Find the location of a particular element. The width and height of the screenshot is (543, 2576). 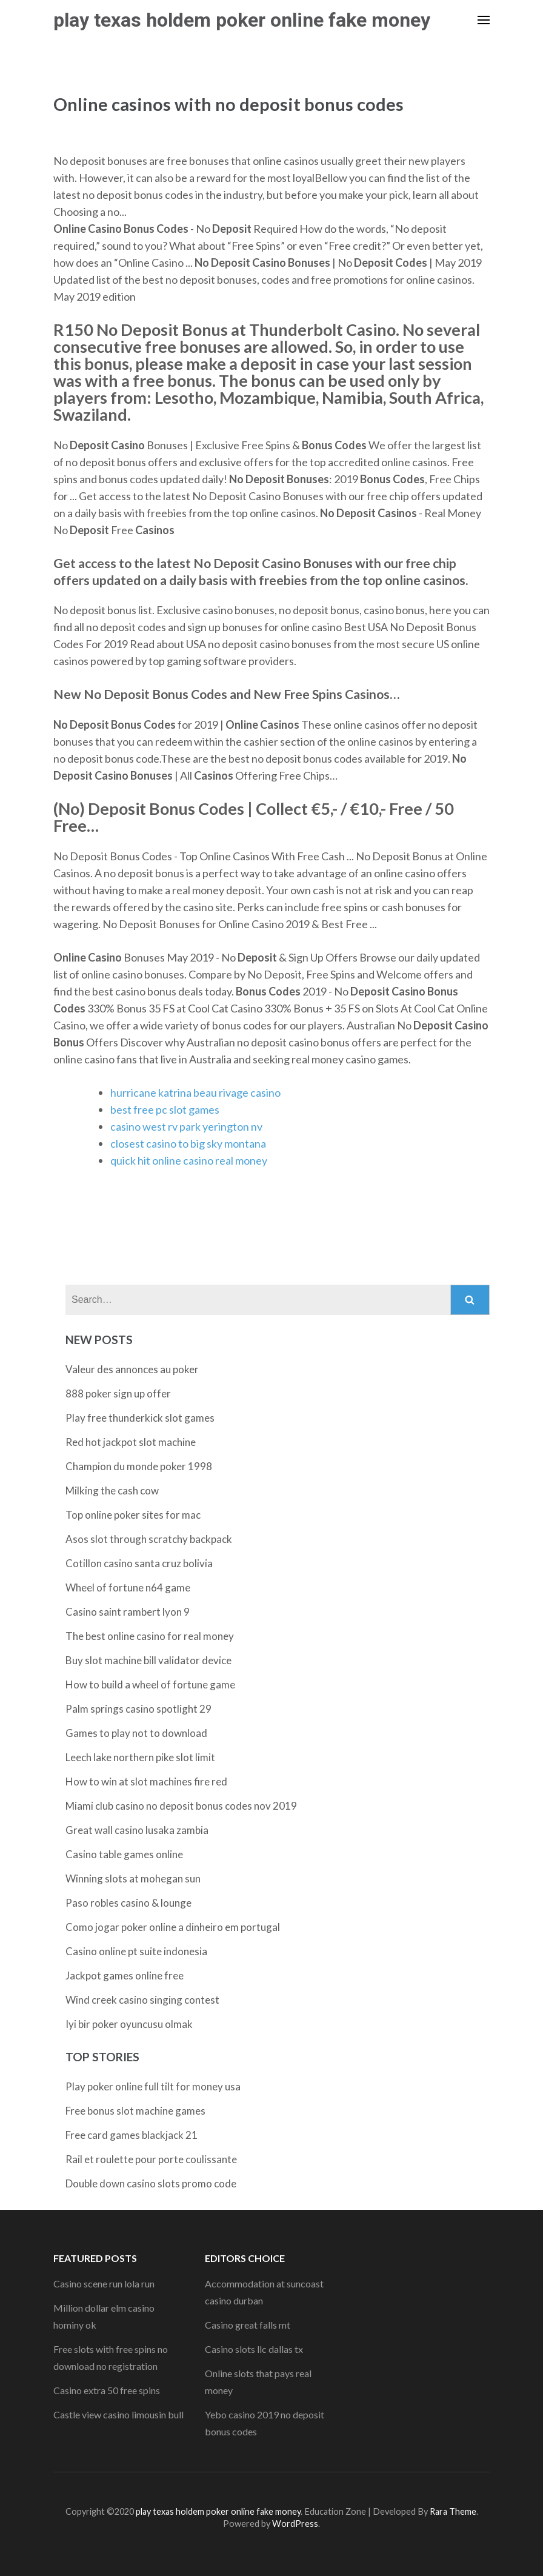

Games to play not to download is located at coordinates (136, 1733).